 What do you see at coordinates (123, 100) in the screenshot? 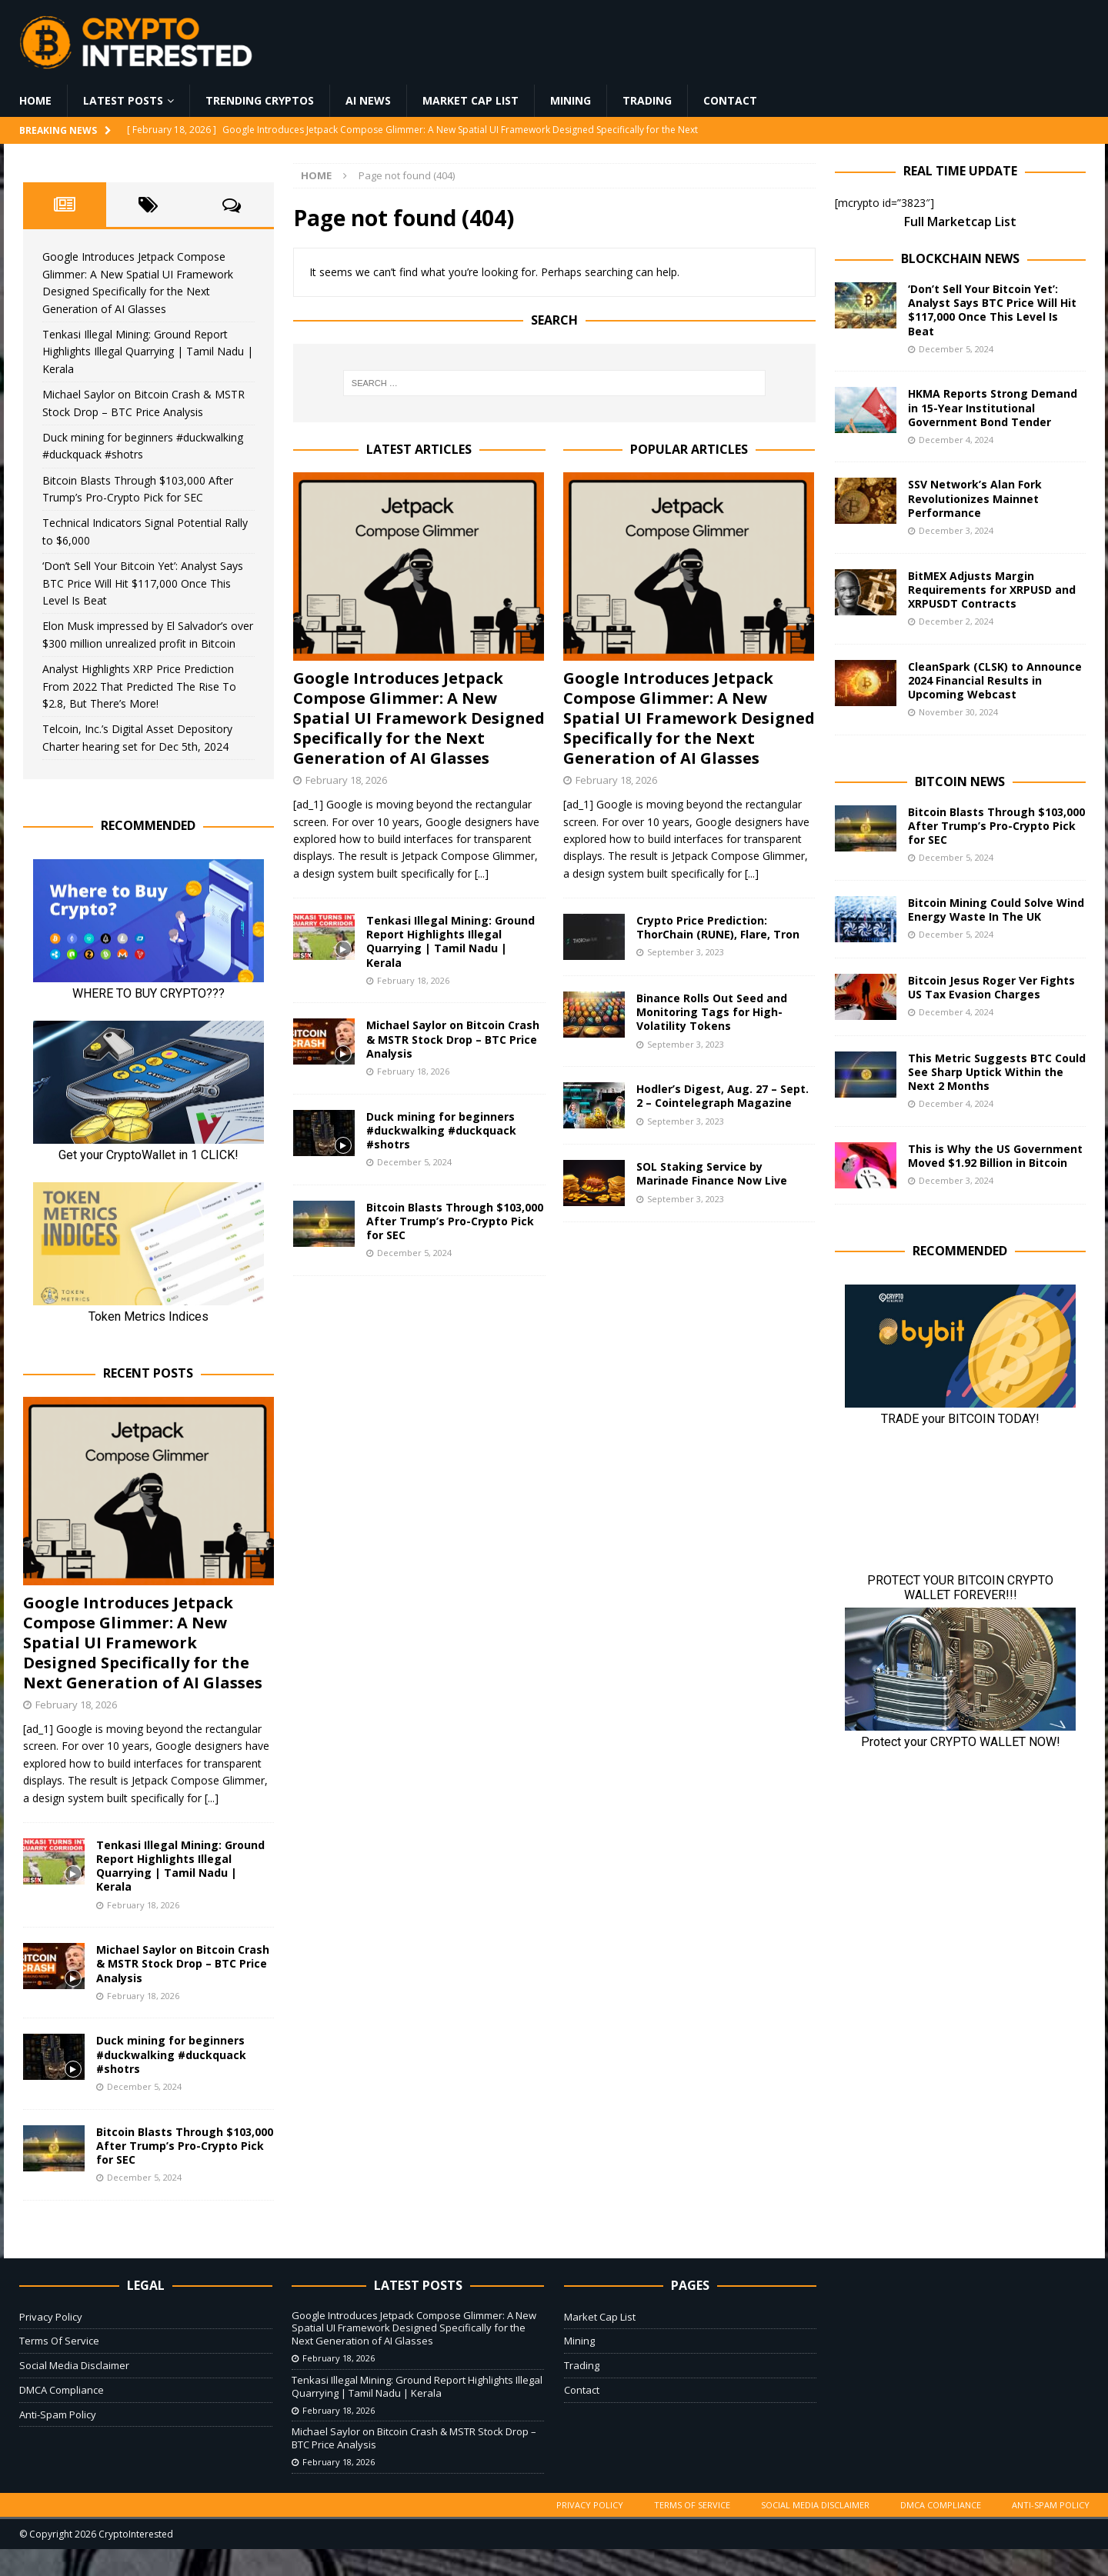
I see `Latest Posts` at bounding box center [123, 100].